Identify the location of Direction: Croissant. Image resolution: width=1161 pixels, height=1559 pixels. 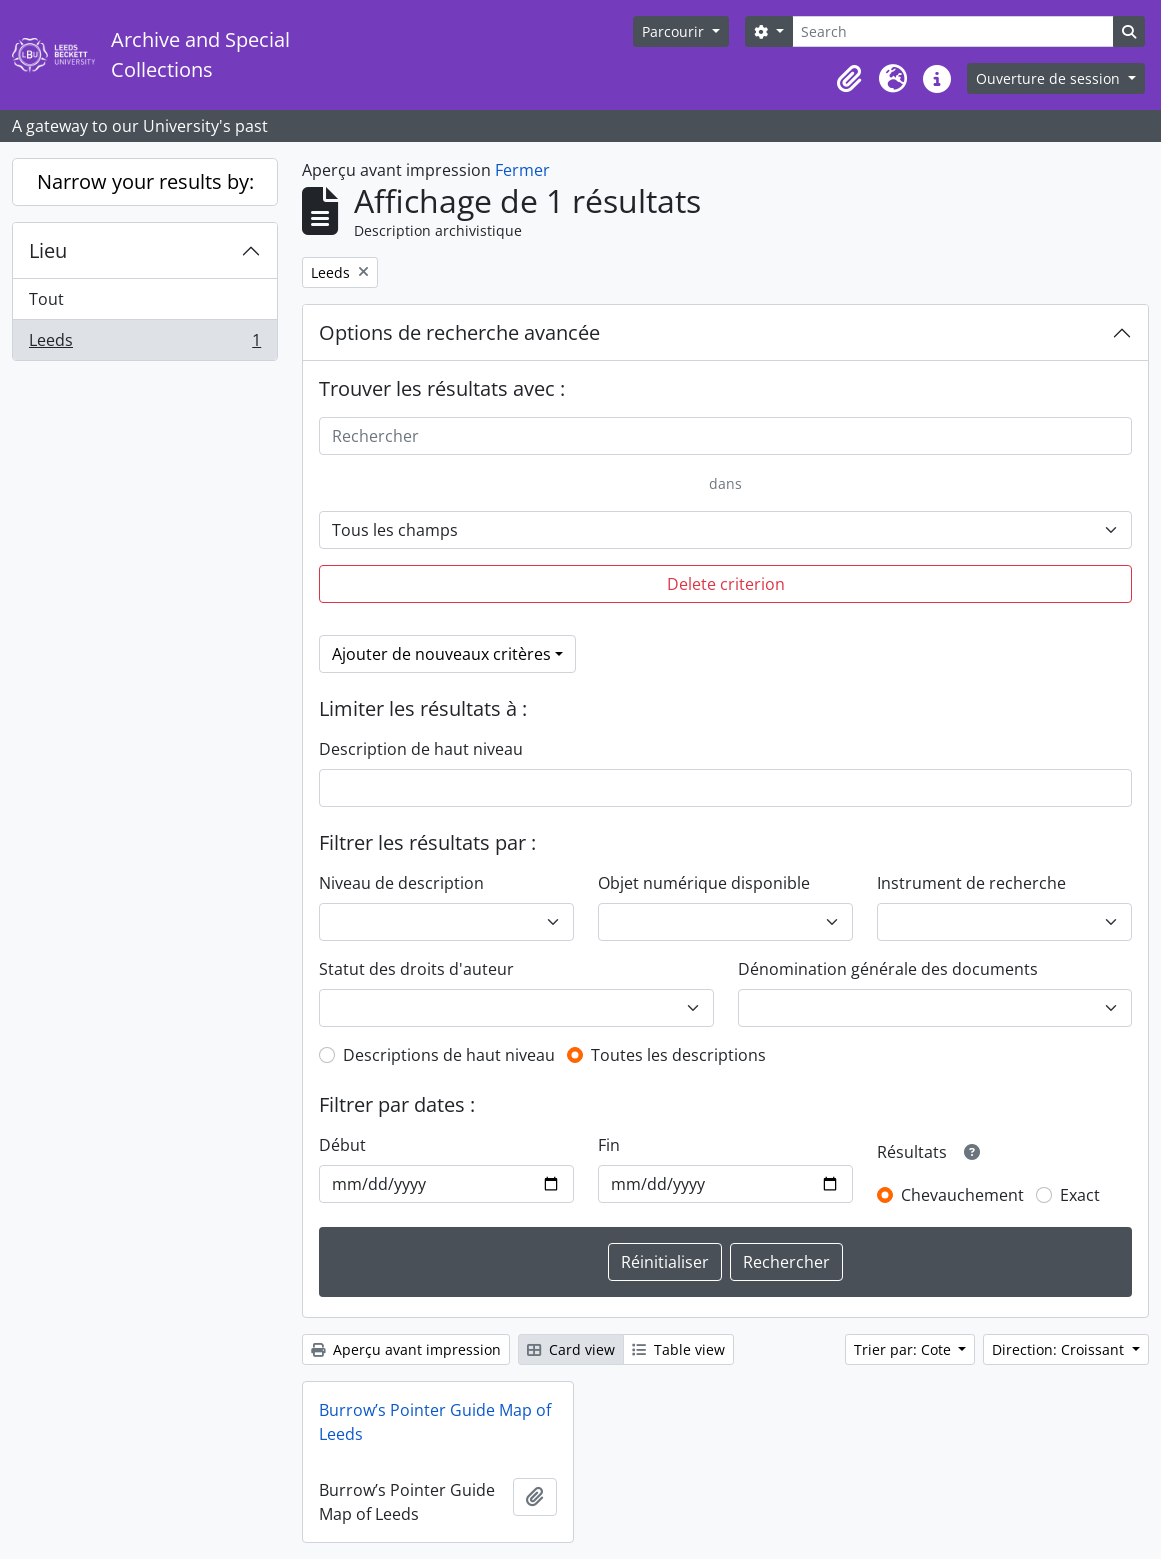
(1060, 1349).